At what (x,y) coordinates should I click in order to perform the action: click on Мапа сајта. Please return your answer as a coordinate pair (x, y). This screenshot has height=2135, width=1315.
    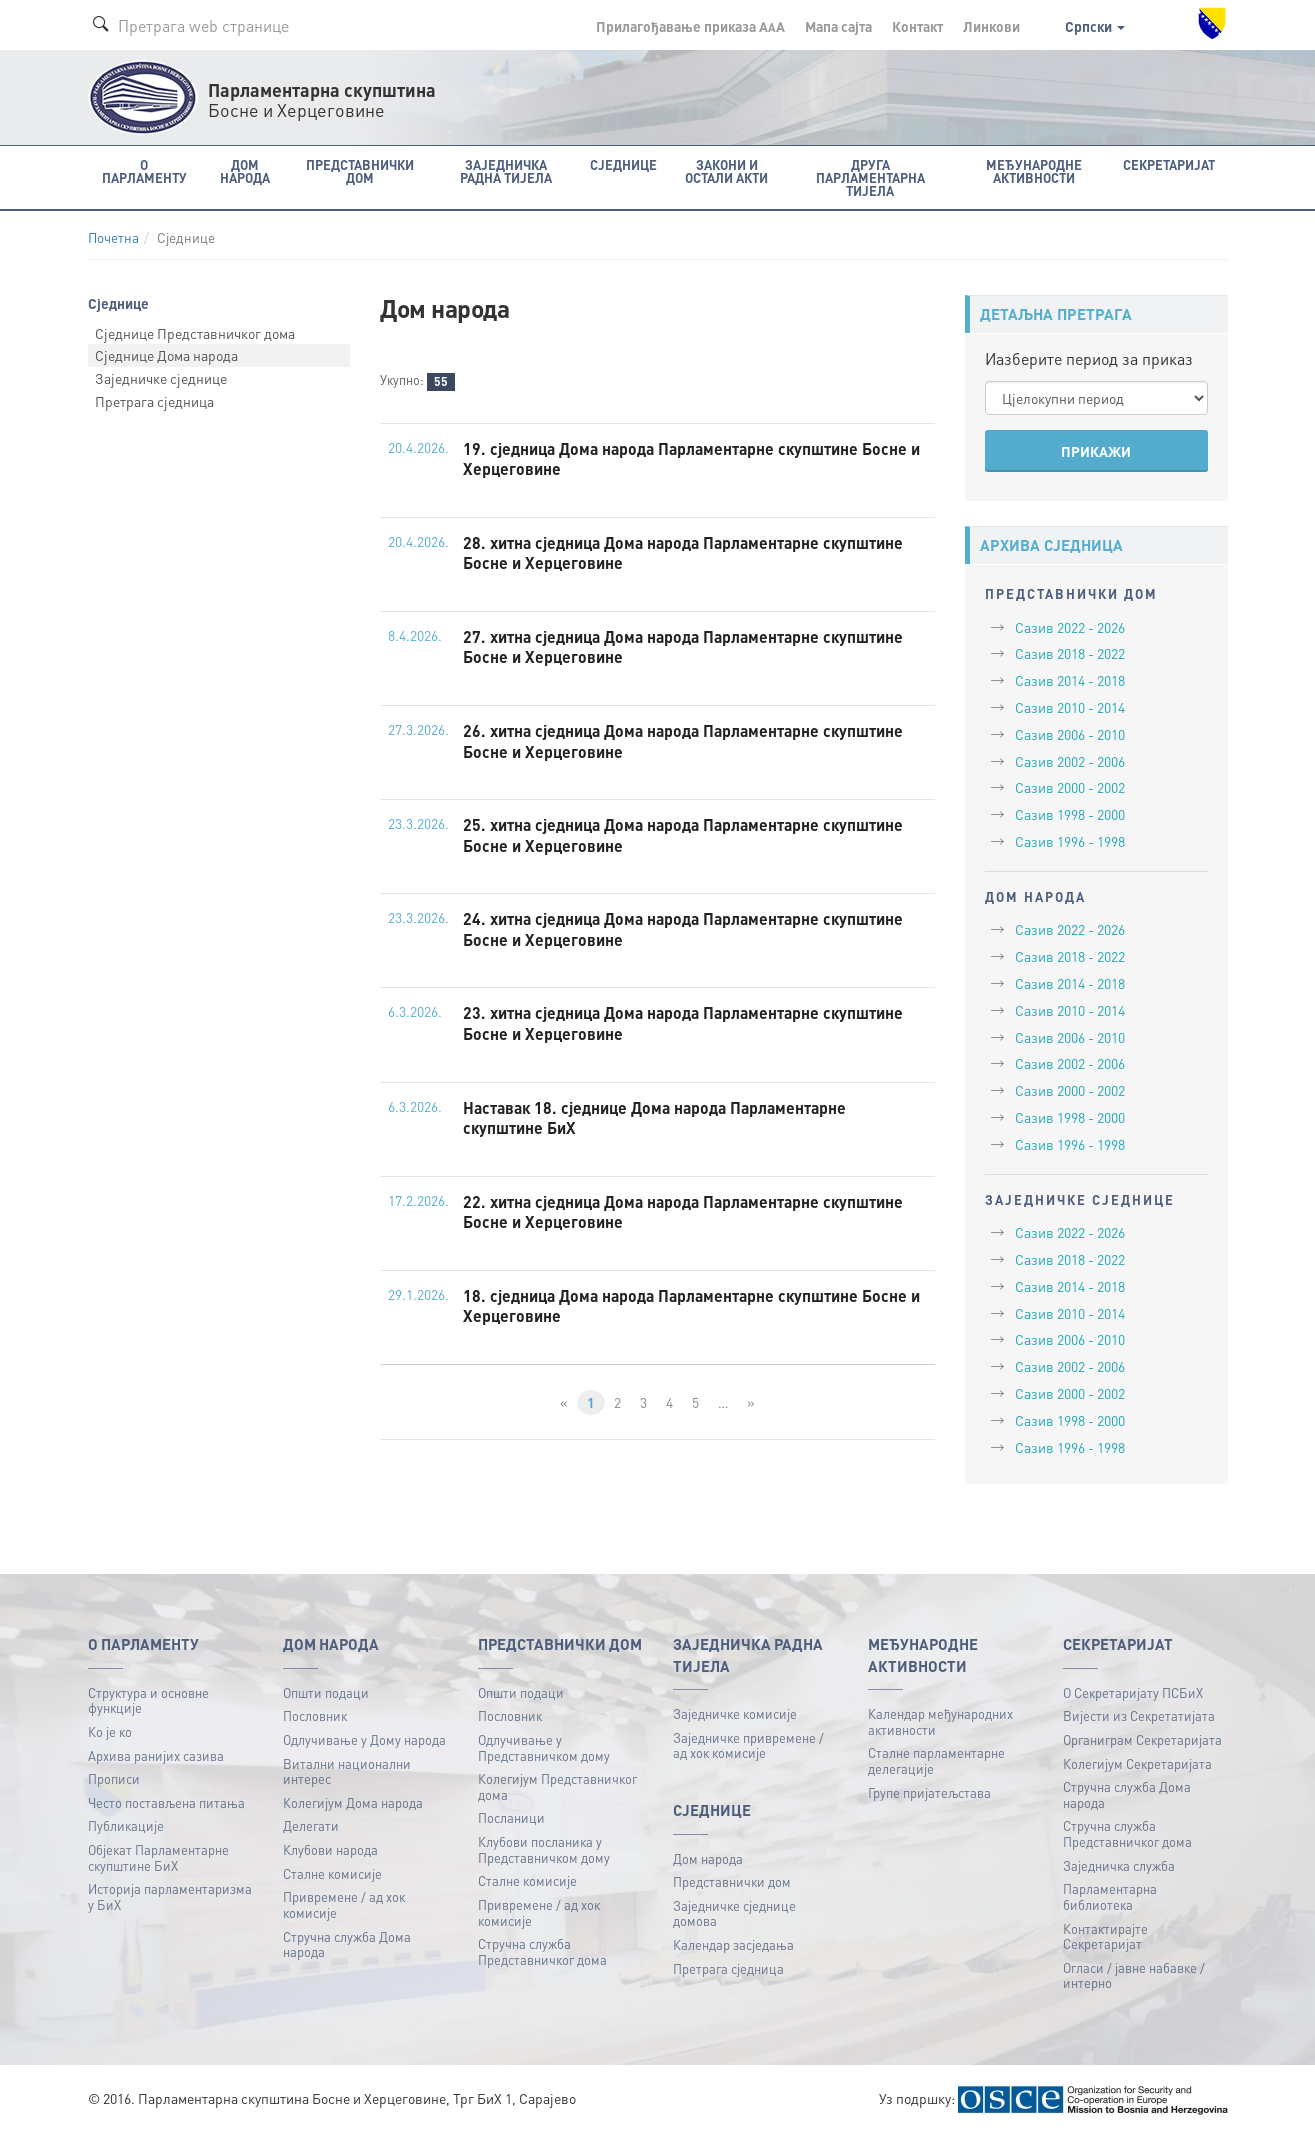
    Looking at the image, I should click on (838, 26).